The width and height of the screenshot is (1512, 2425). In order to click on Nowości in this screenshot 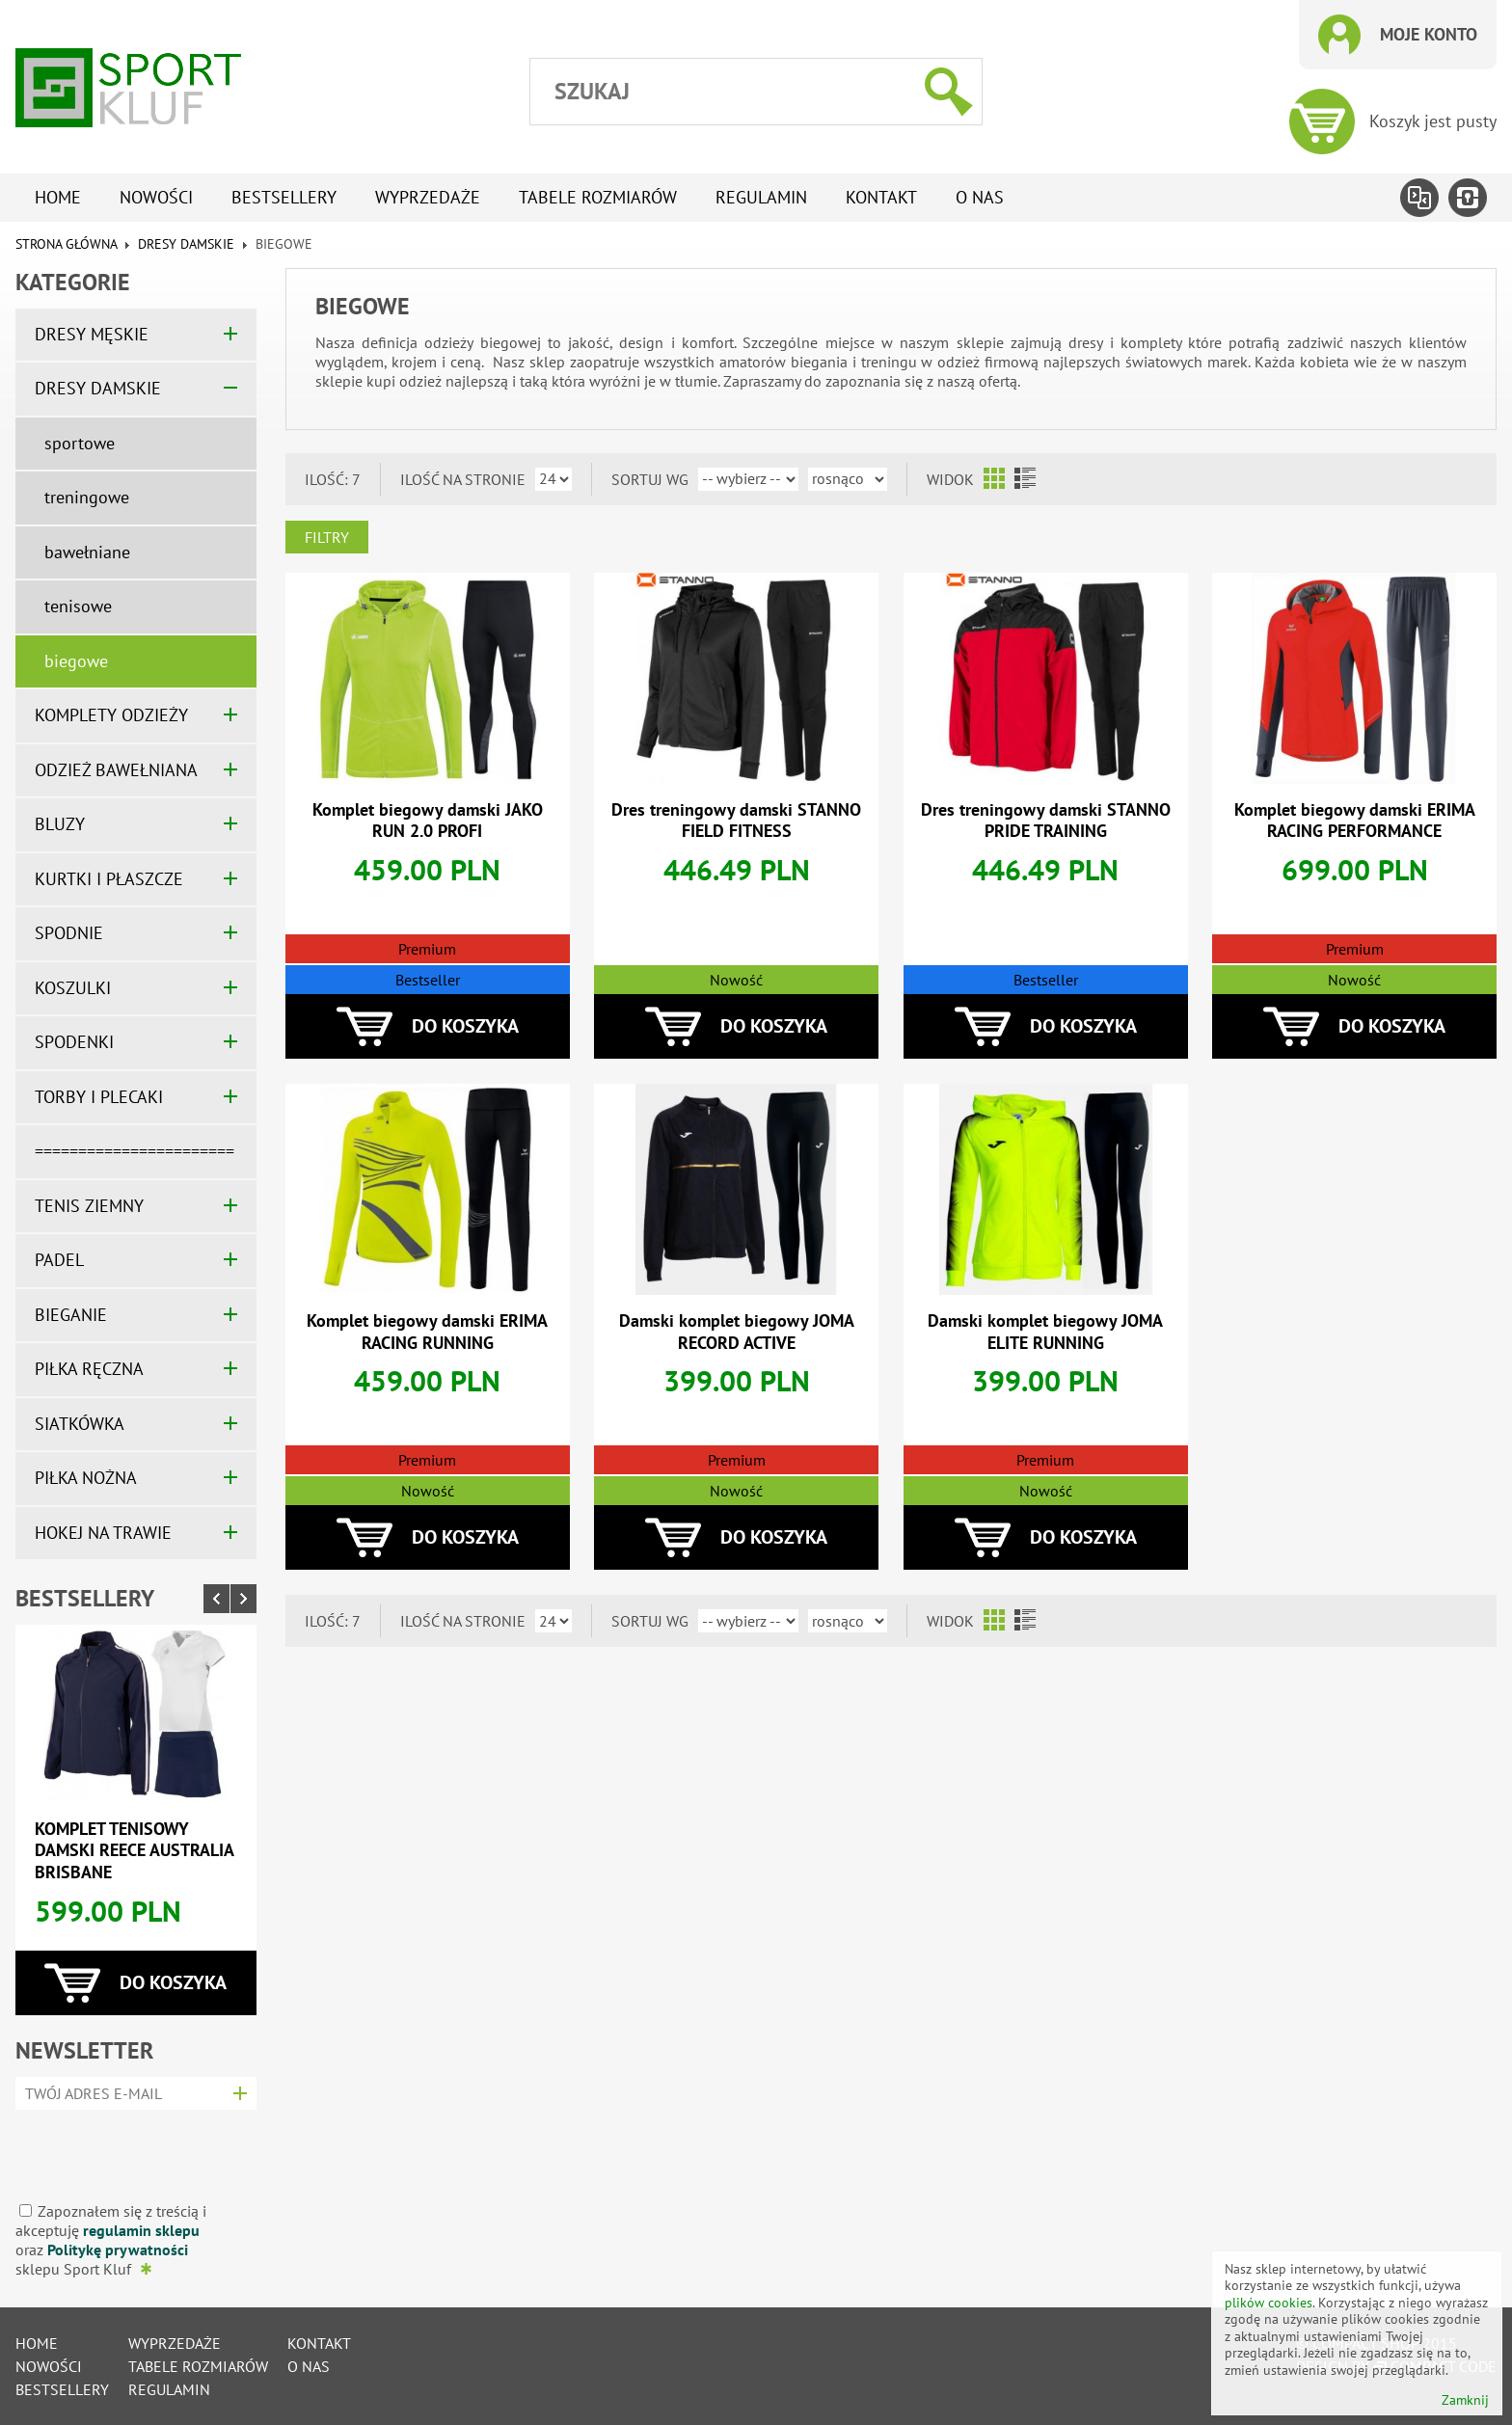, I will do `click(156, 197)`.